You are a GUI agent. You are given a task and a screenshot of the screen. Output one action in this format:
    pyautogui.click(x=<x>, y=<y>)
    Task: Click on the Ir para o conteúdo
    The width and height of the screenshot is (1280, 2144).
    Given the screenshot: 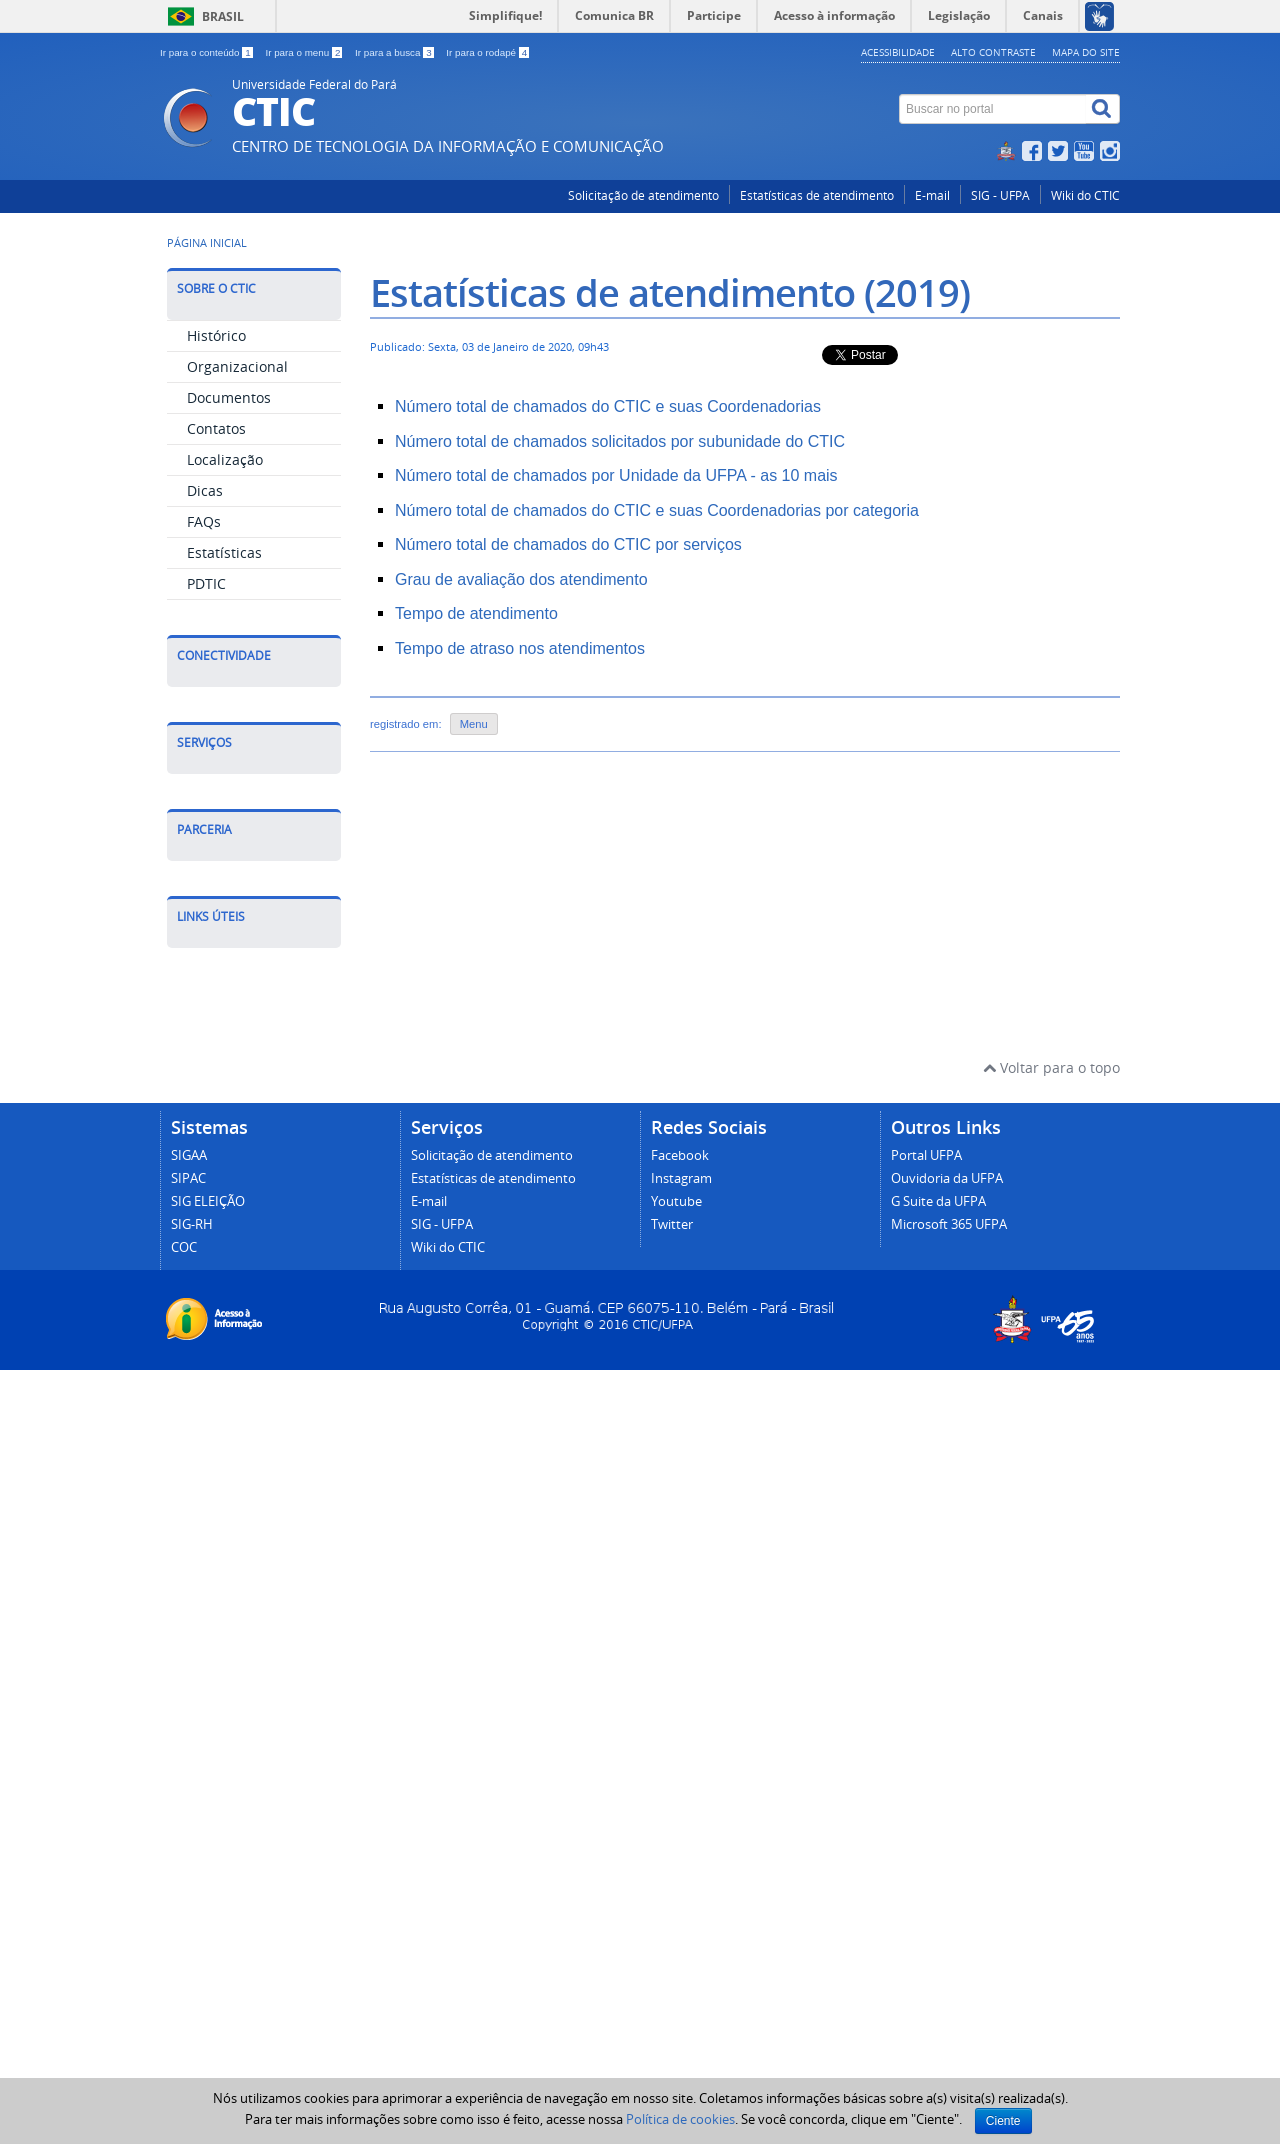 What is the action you would take?
    pyautogui.click(x=207, y=52)
    